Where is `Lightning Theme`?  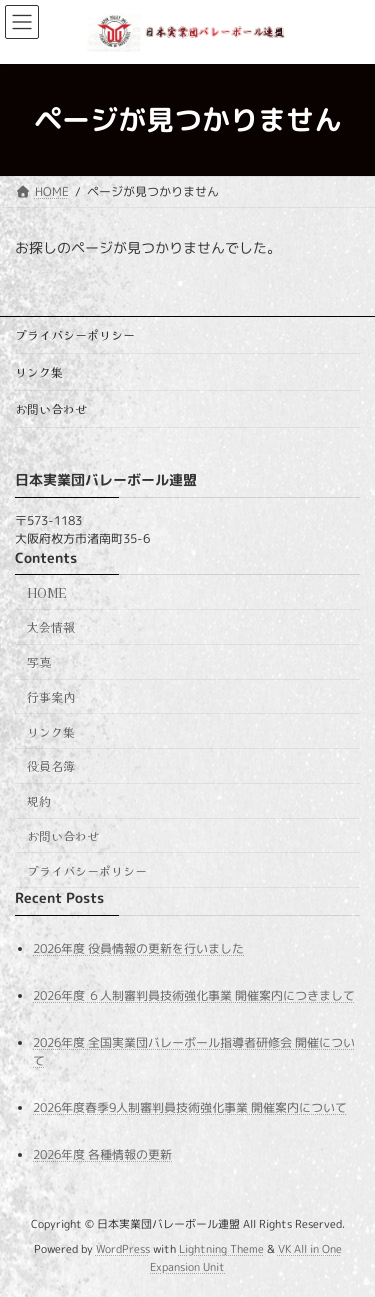 Lightning Theme is located at coordinates (221, 1249).